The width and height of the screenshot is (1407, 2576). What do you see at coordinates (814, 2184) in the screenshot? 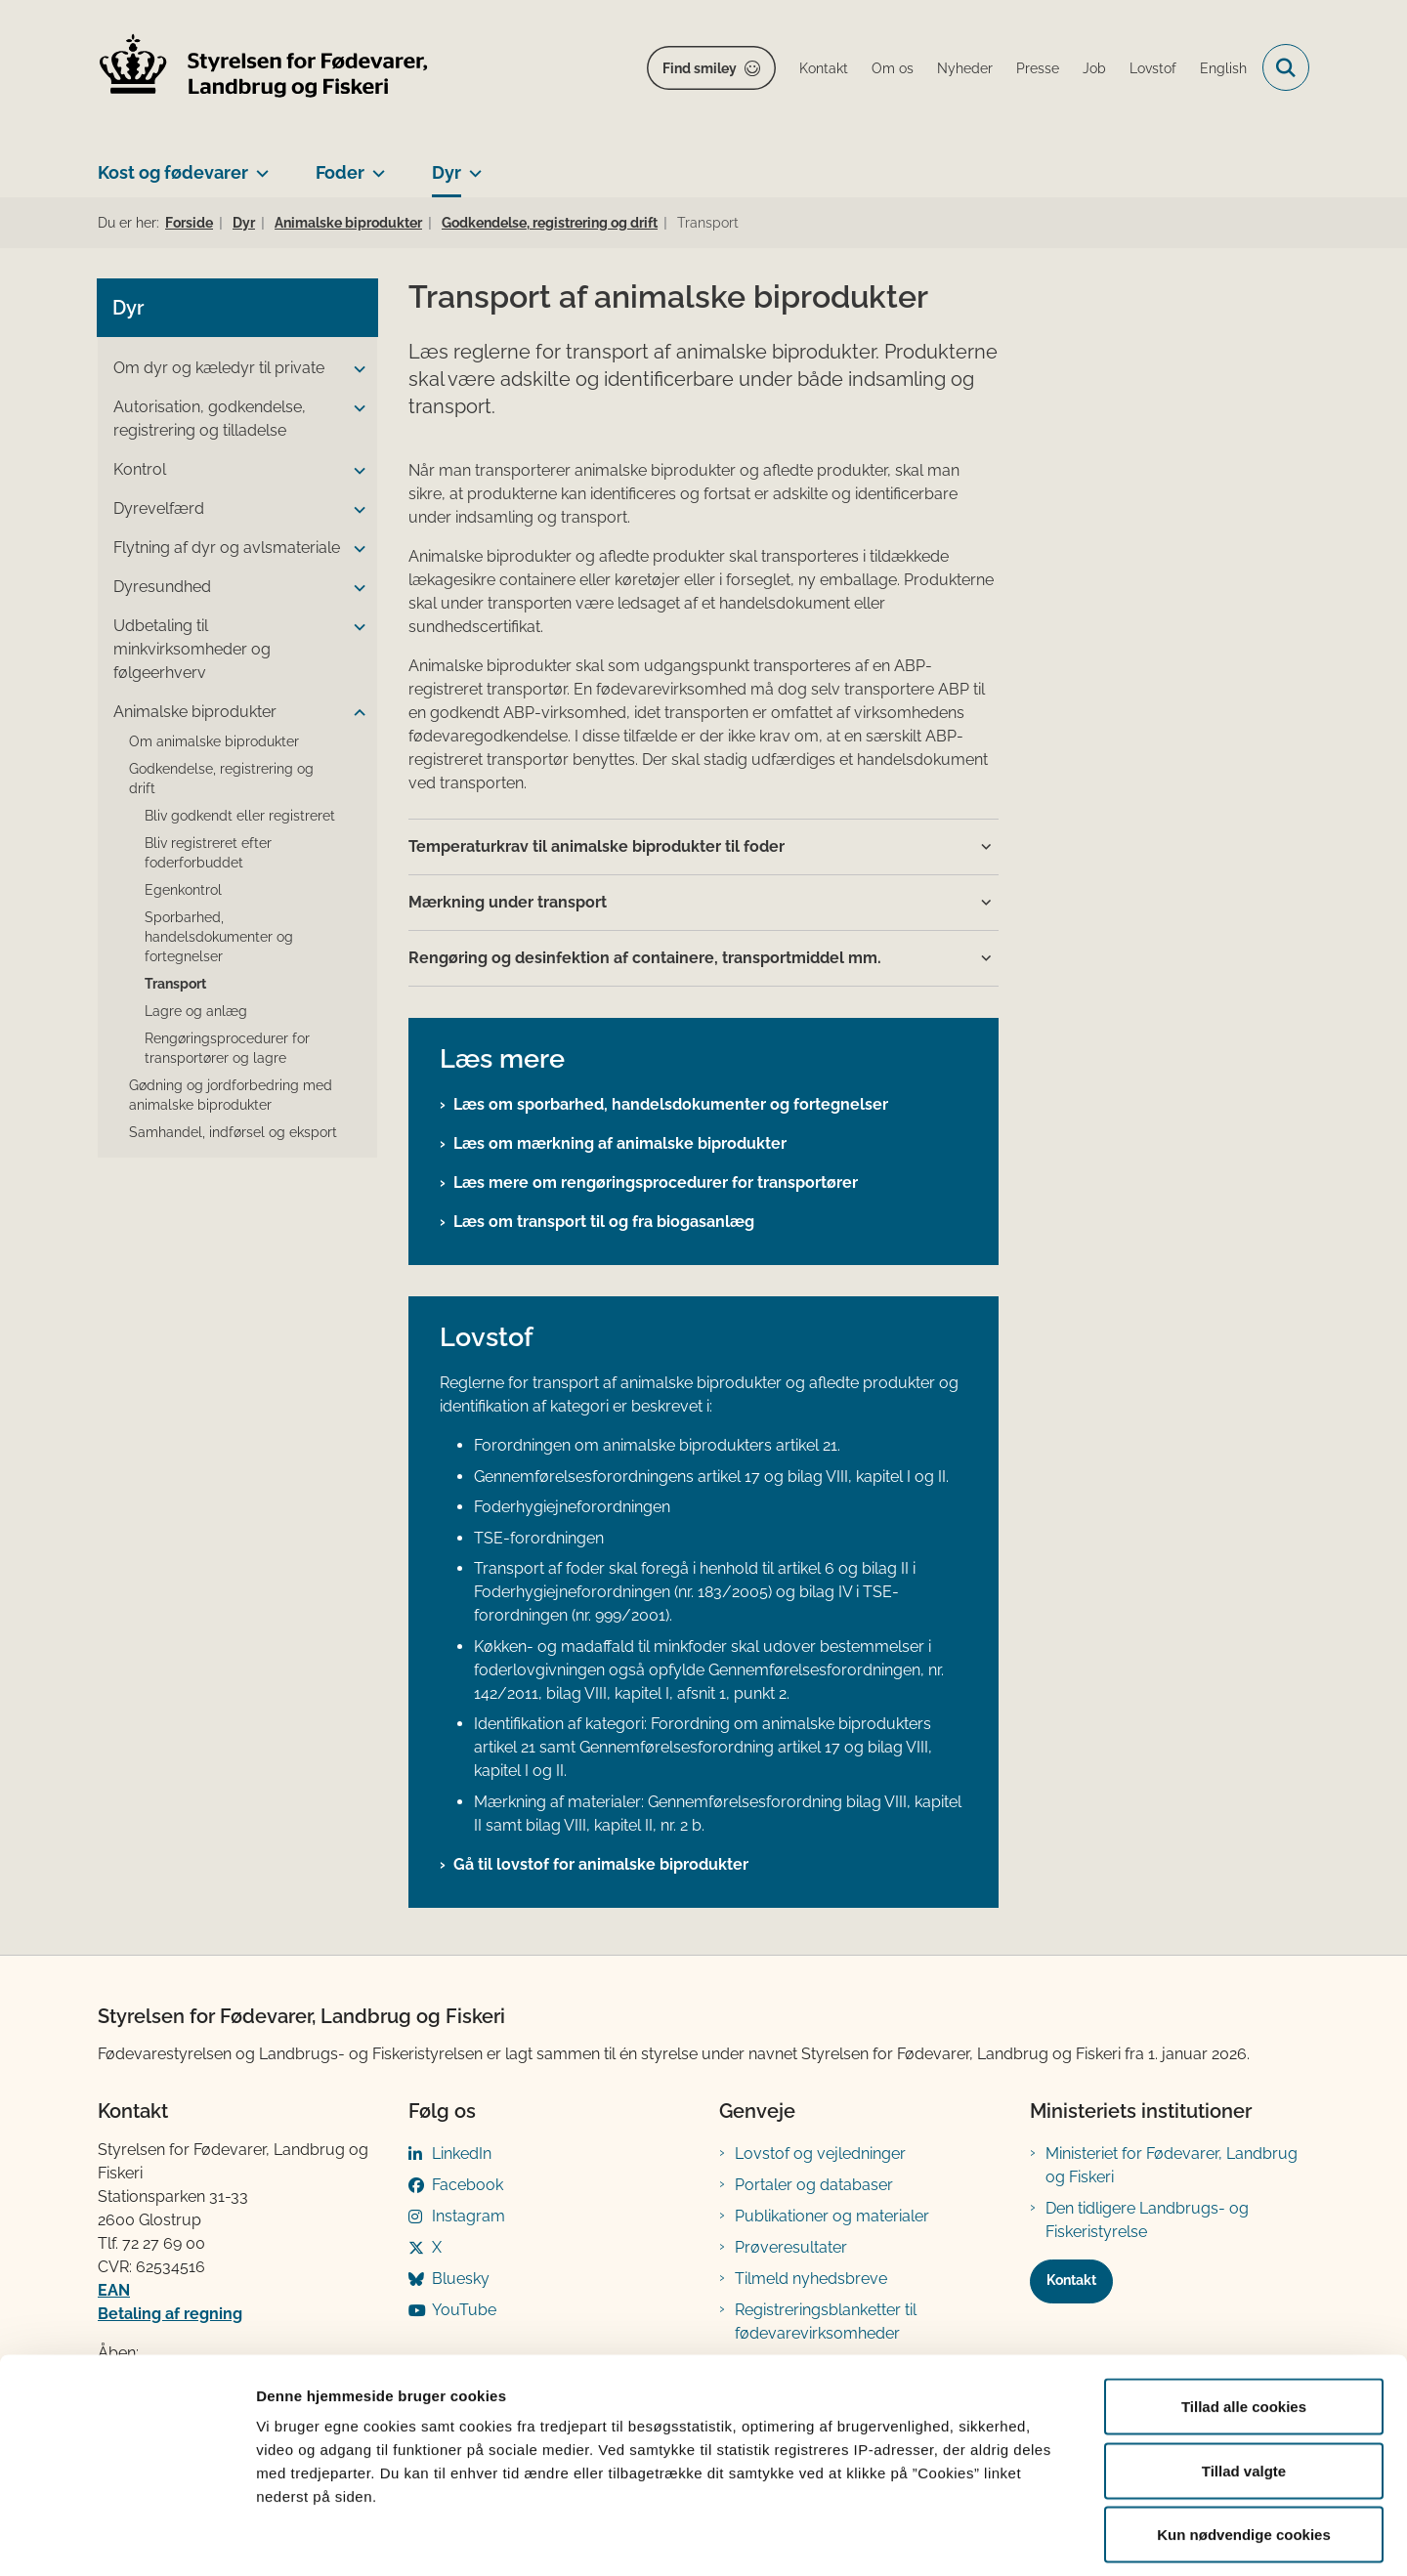
I see `Portaler og databaser` at bounding box center [814, 2184].